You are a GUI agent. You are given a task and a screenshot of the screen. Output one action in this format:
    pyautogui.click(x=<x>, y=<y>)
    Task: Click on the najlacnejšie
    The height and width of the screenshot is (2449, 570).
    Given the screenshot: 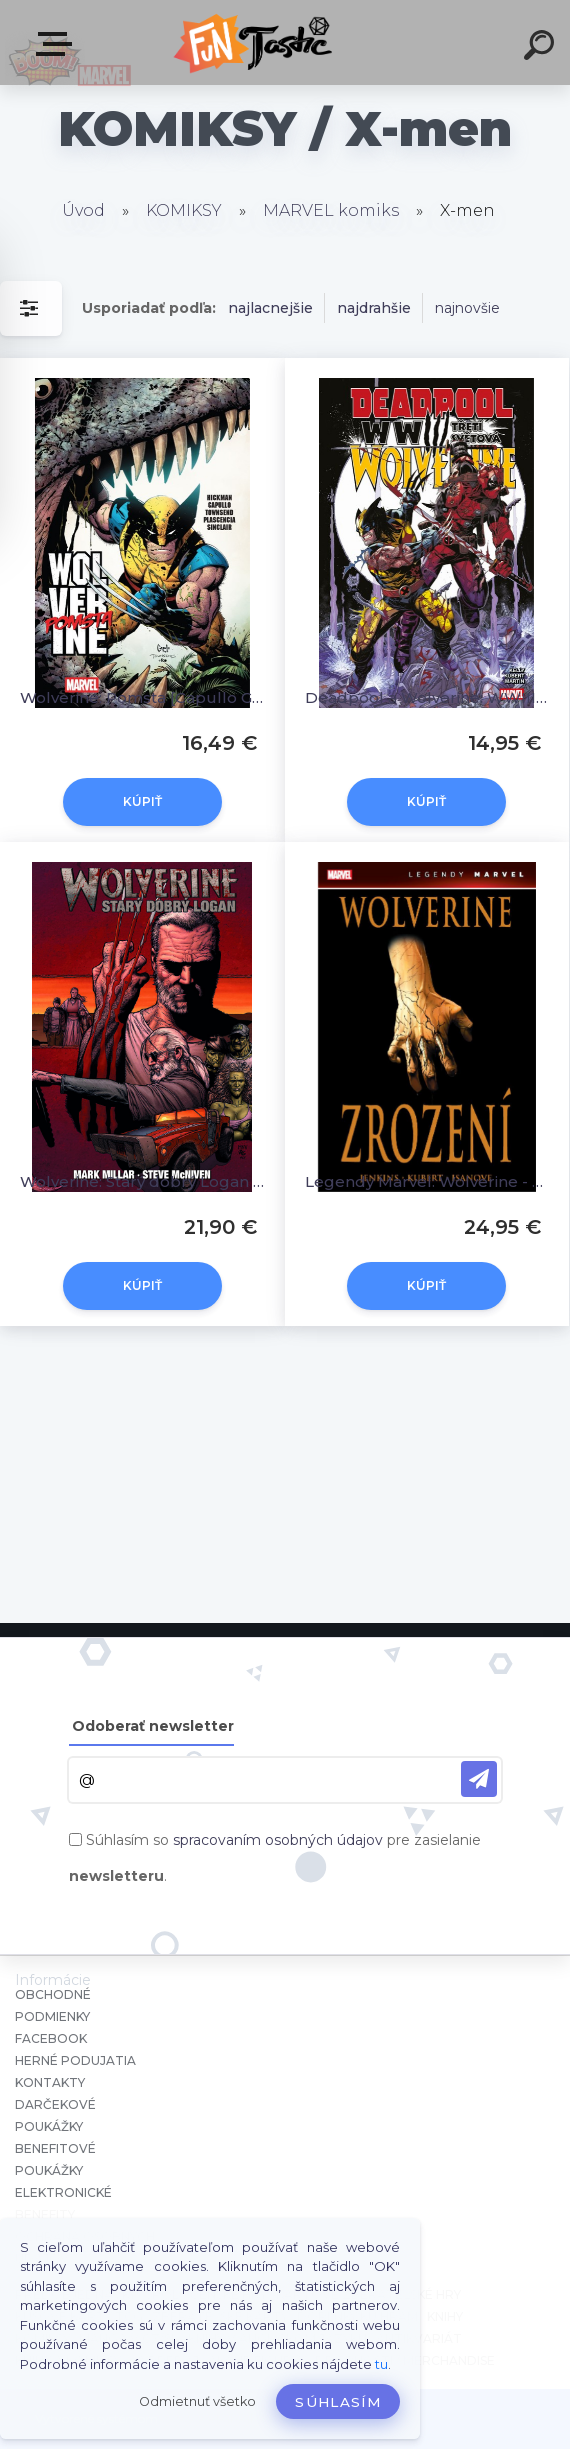 What is the action you would take?
    pyautogui.click(x=270, y=308)
    